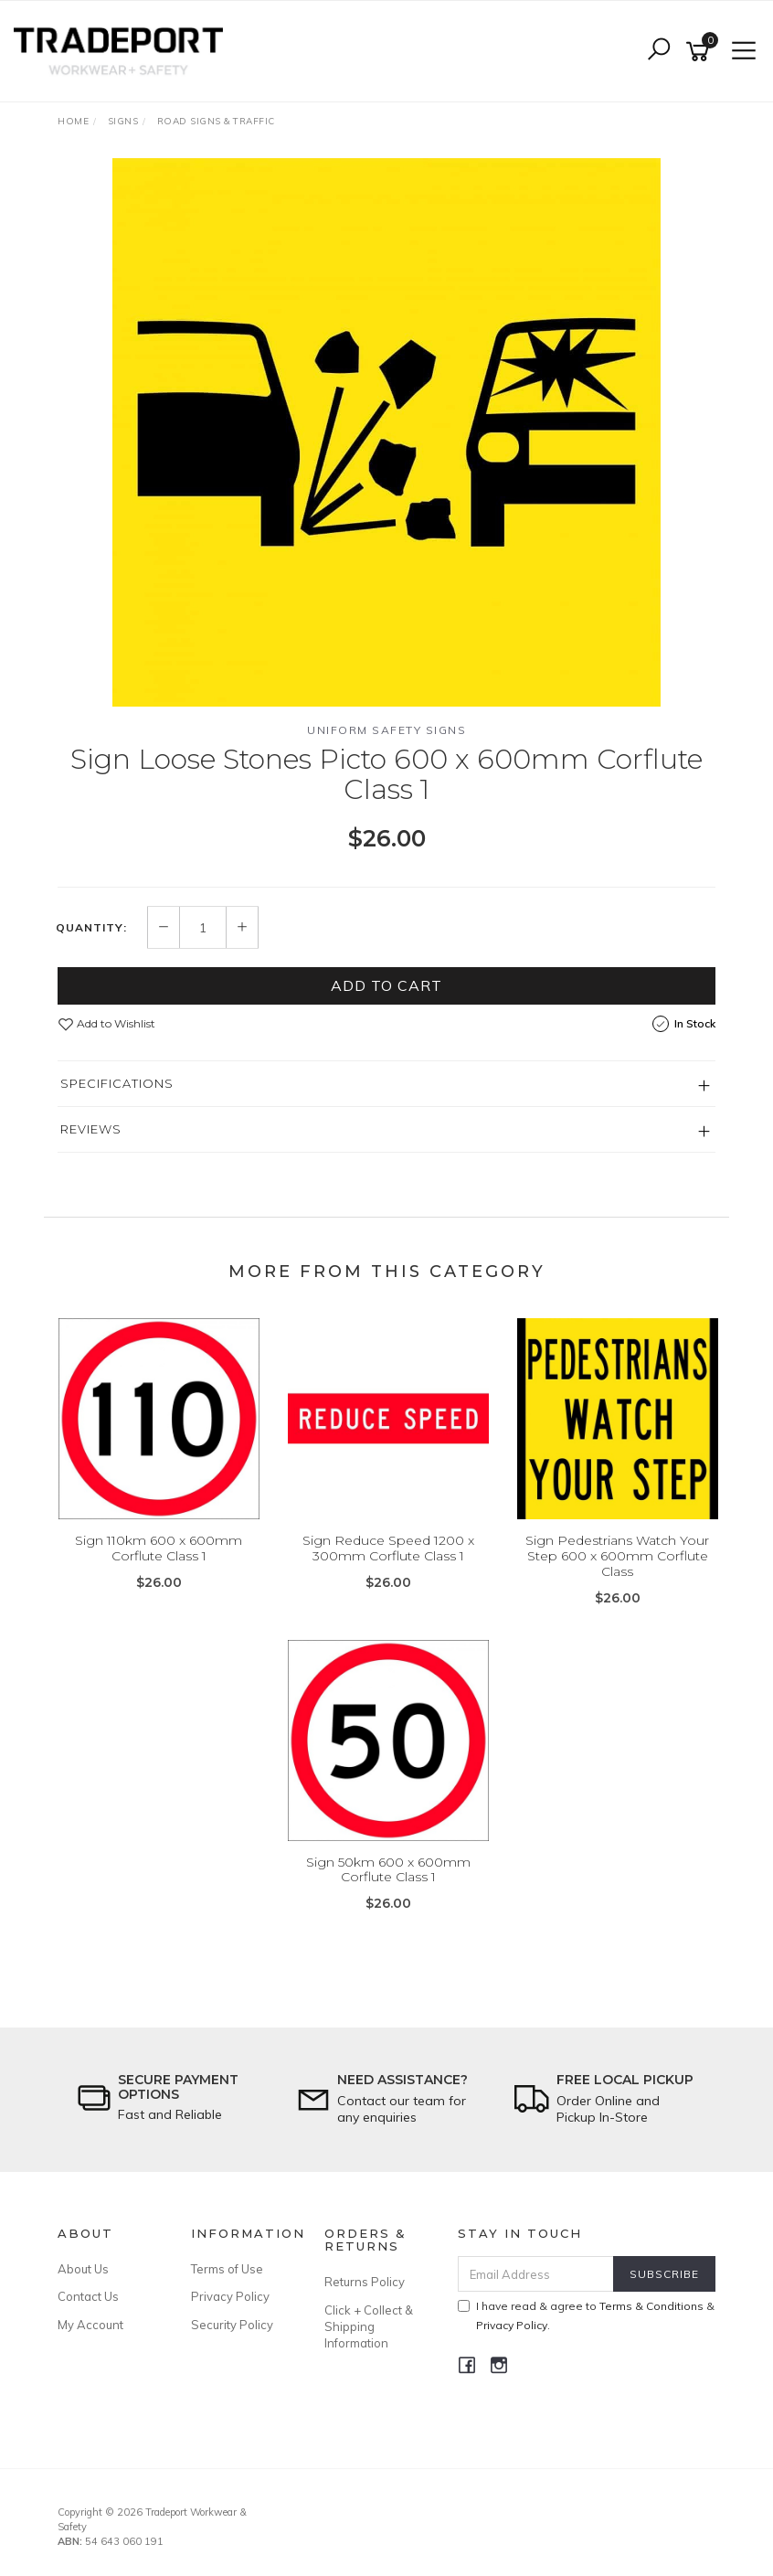 Image resolution: width=773 pixels, height=2576 pixels. I want to click on Quantity:, so click(91, 927).